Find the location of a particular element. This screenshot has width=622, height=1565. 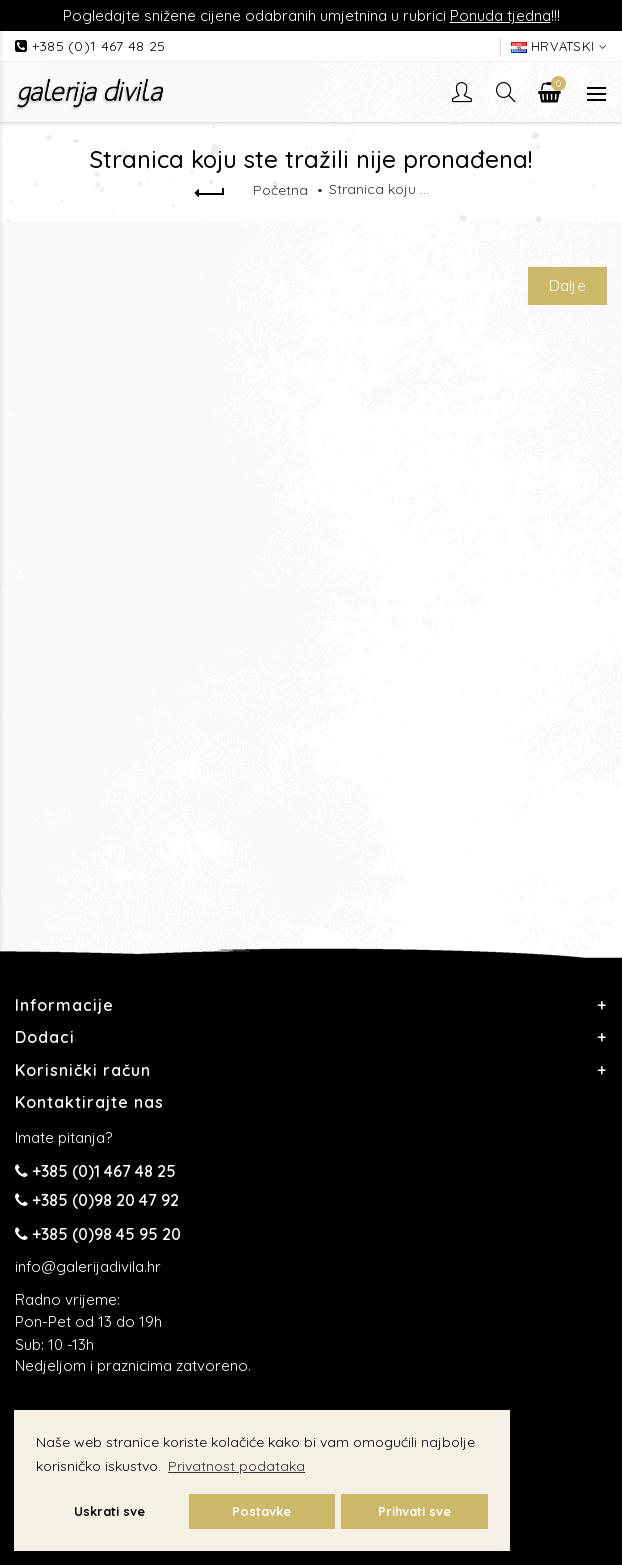

Korisnički račun [button] is located at coordinates (83, 1070).